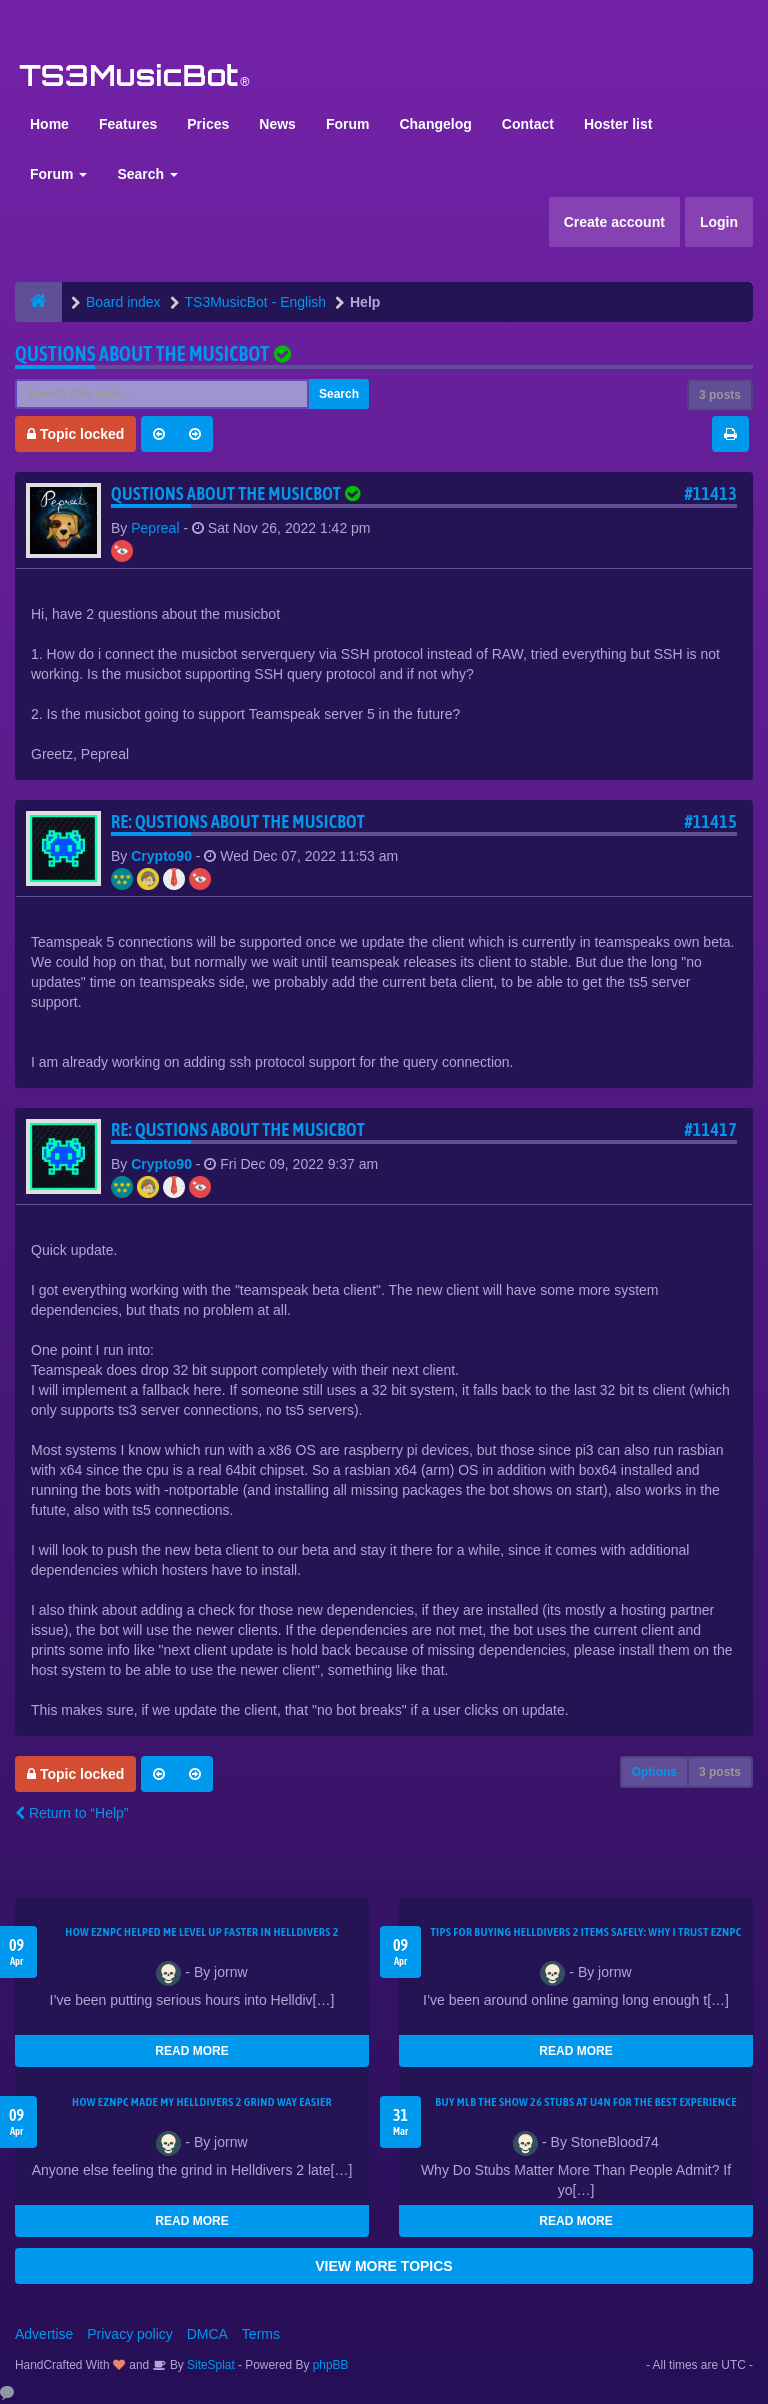 Image resolution: width=768 pixels, height=2404 pixels. Describe the element at coordinates (348, 124) in the screenshot. I see `Forum` at that location.